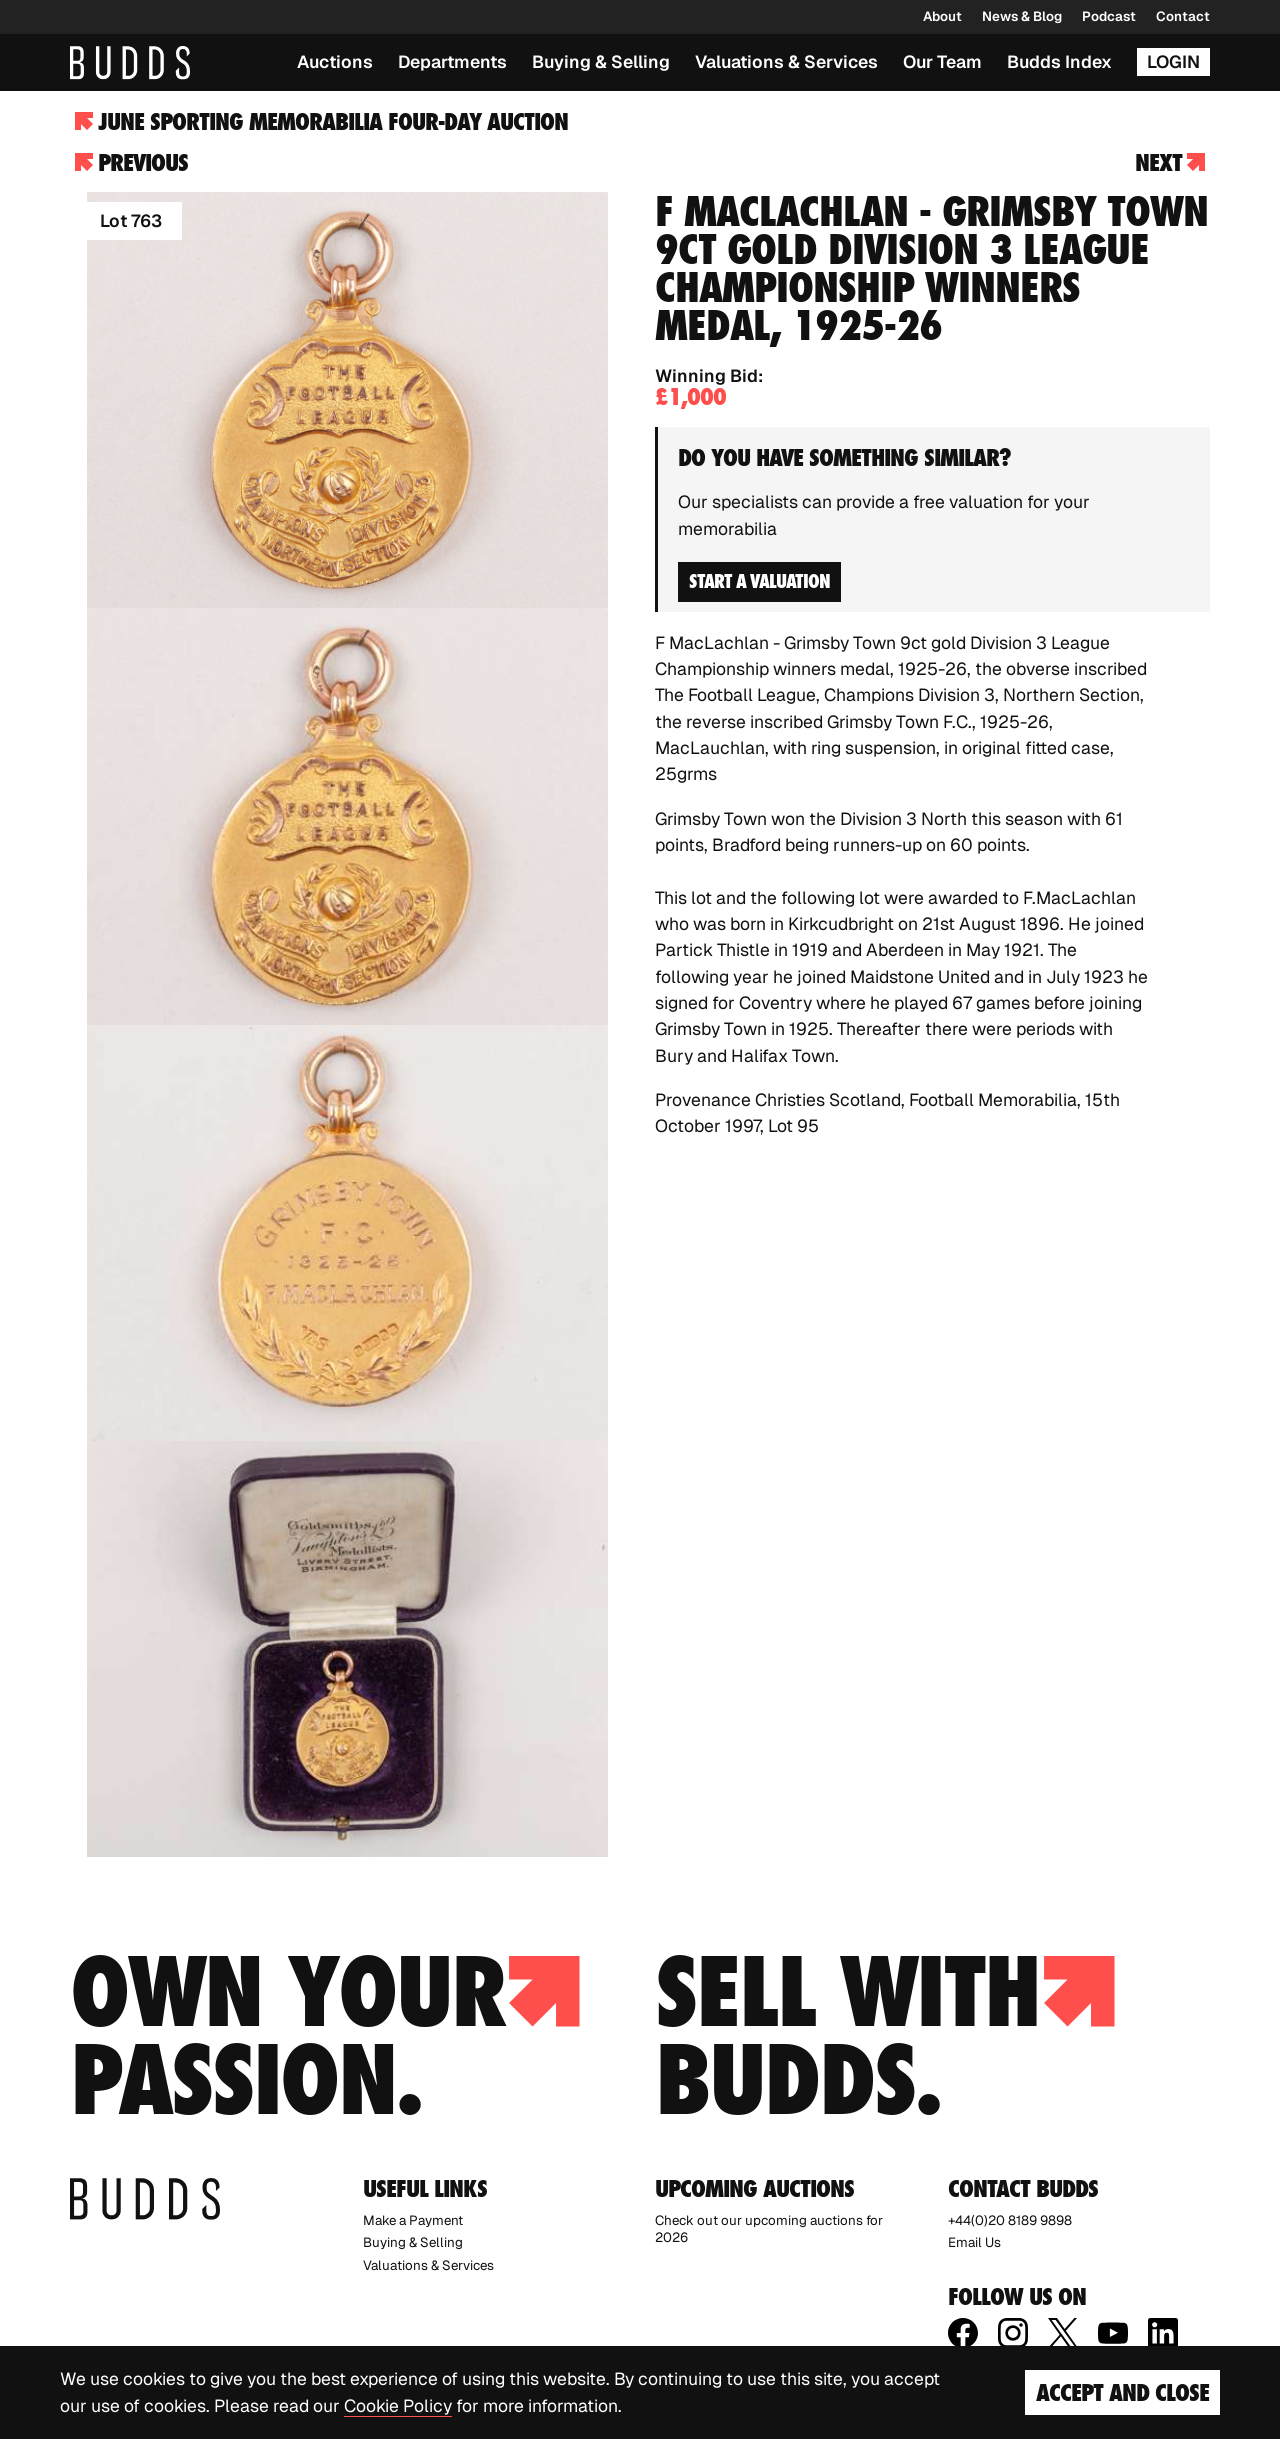  Describe the element at coordinates (974, 2242) in the screenshot. I see `Email Us` at that location.